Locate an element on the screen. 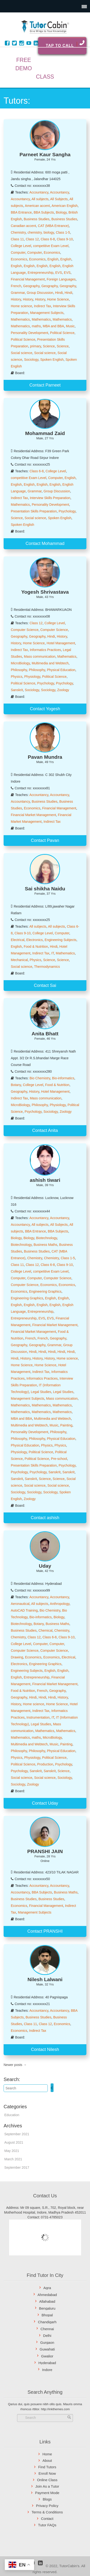 This screenshot has width=90, height=2576. Bio-informatics is located at coordinates (63, 1078).